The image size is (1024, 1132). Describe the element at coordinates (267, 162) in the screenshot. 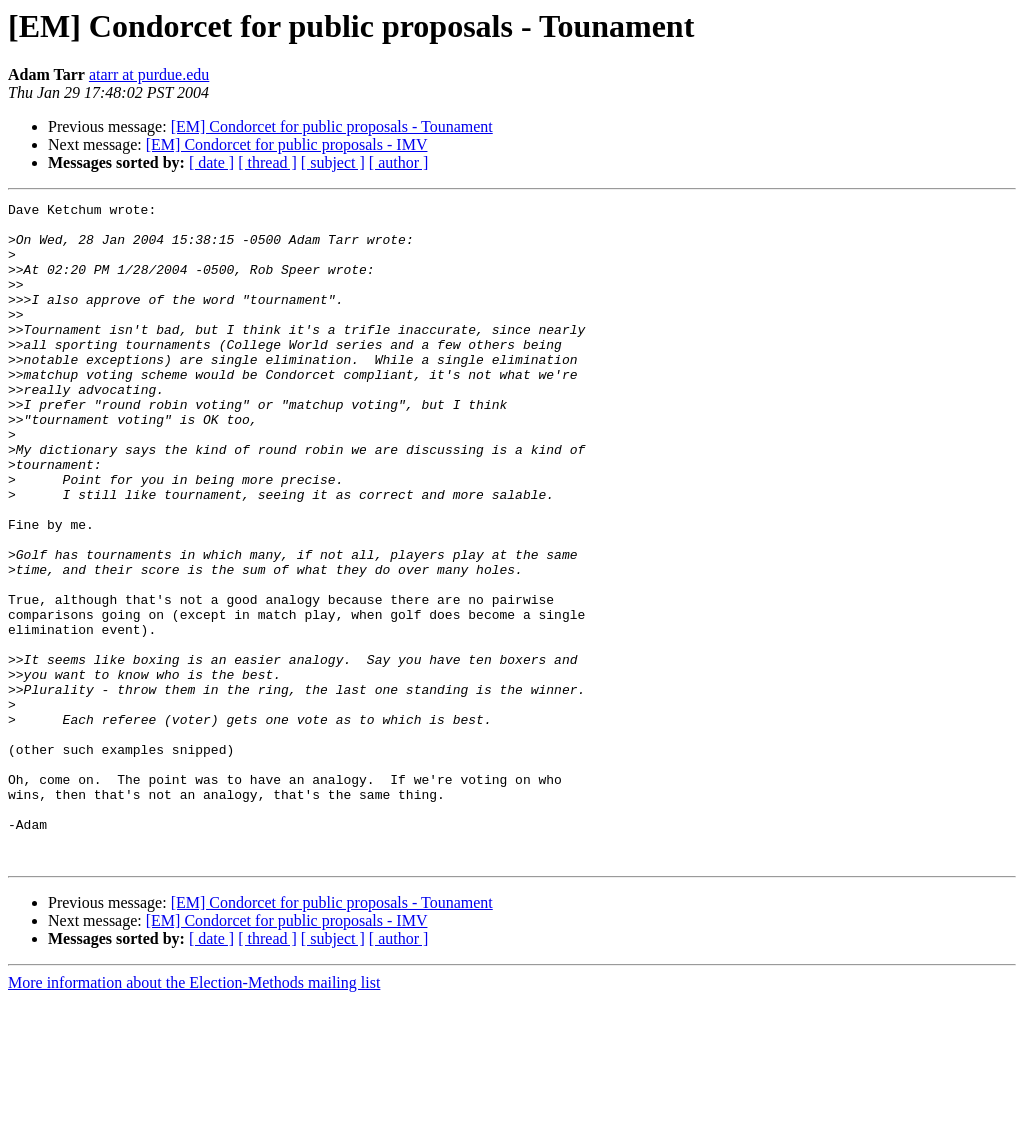

I see `[ thread ]` at that location.